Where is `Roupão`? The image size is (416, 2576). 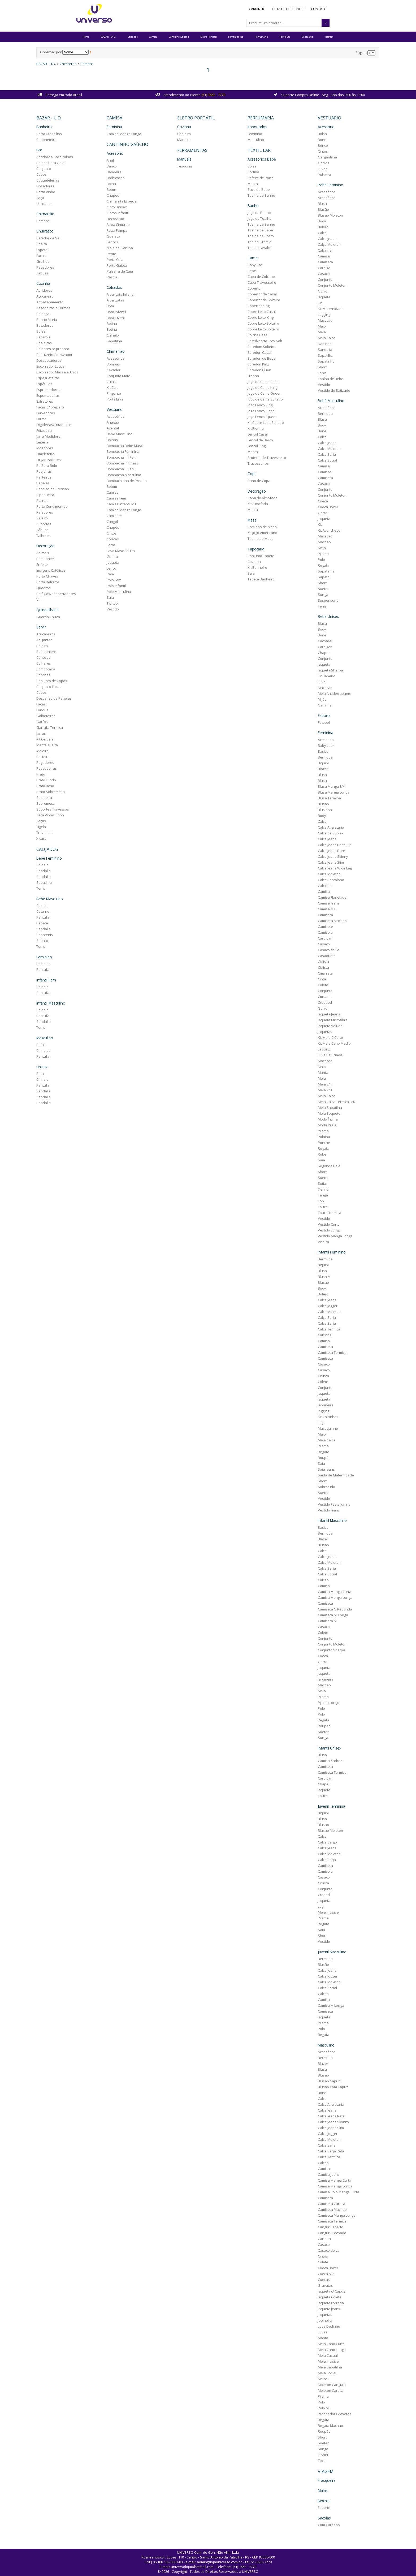
Roupão is located at coordinates (320, 1455).